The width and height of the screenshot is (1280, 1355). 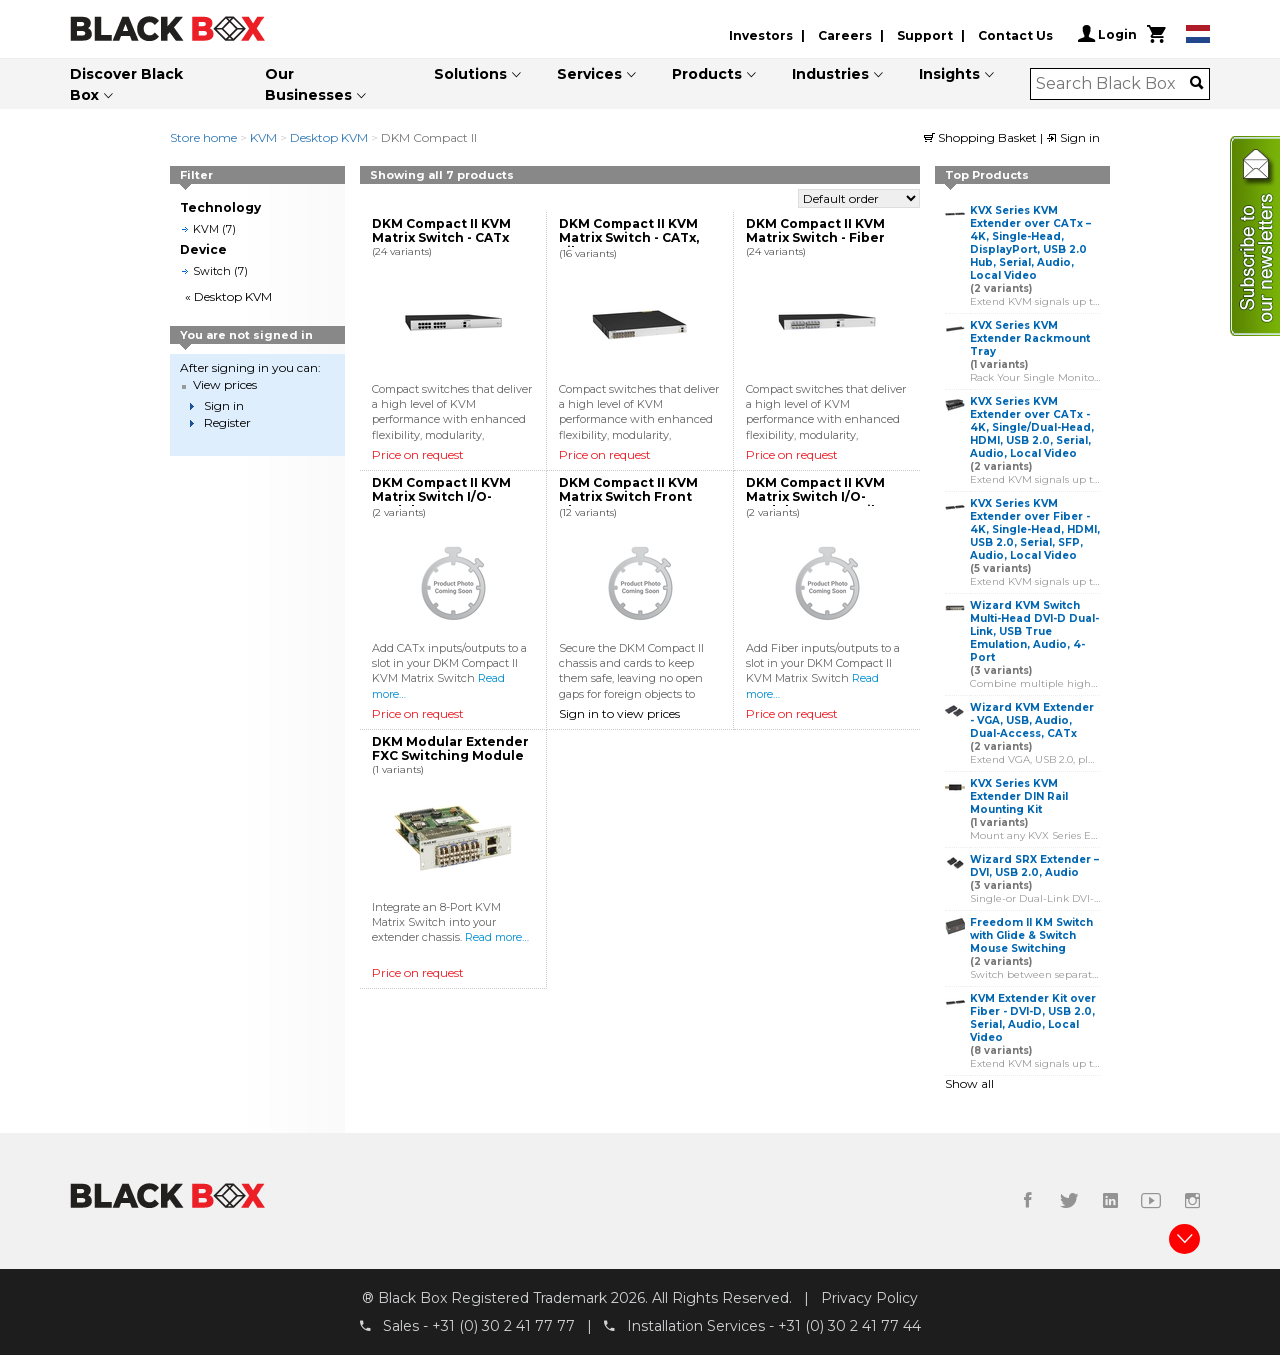 I want to click on Careers, so click(x=845, y=35).